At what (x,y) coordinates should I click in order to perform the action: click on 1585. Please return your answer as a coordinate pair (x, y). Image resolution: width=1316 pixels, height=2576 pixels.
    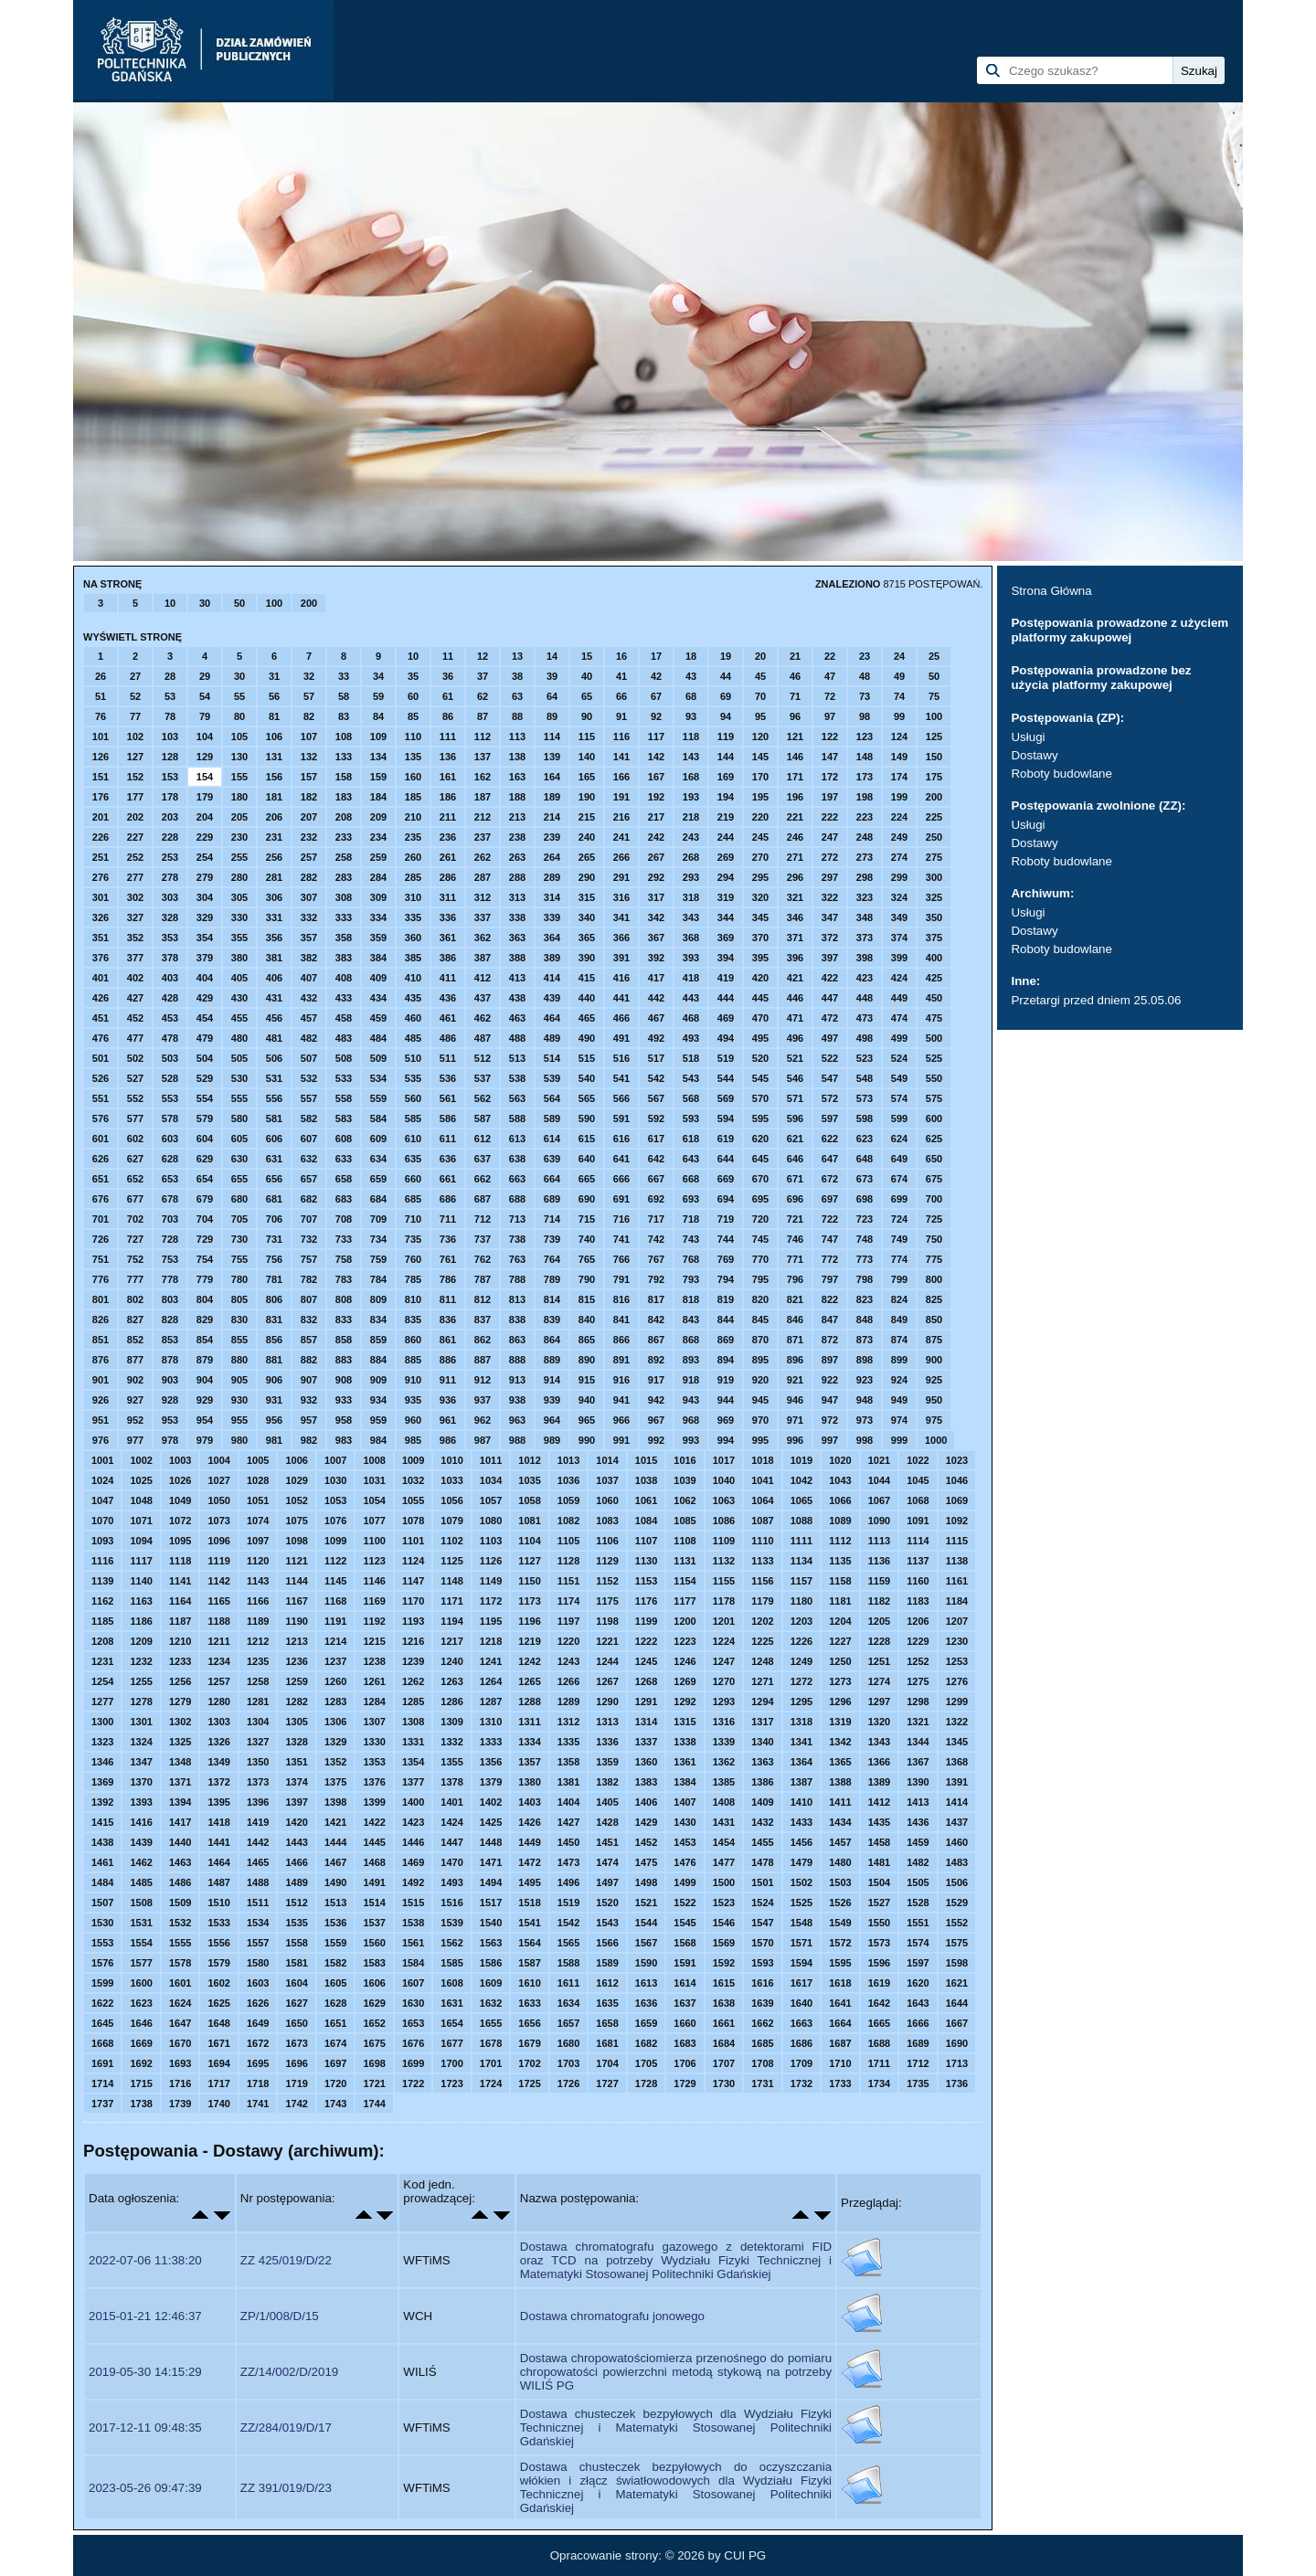
    Looking at the image, I should click on (451, 1962).